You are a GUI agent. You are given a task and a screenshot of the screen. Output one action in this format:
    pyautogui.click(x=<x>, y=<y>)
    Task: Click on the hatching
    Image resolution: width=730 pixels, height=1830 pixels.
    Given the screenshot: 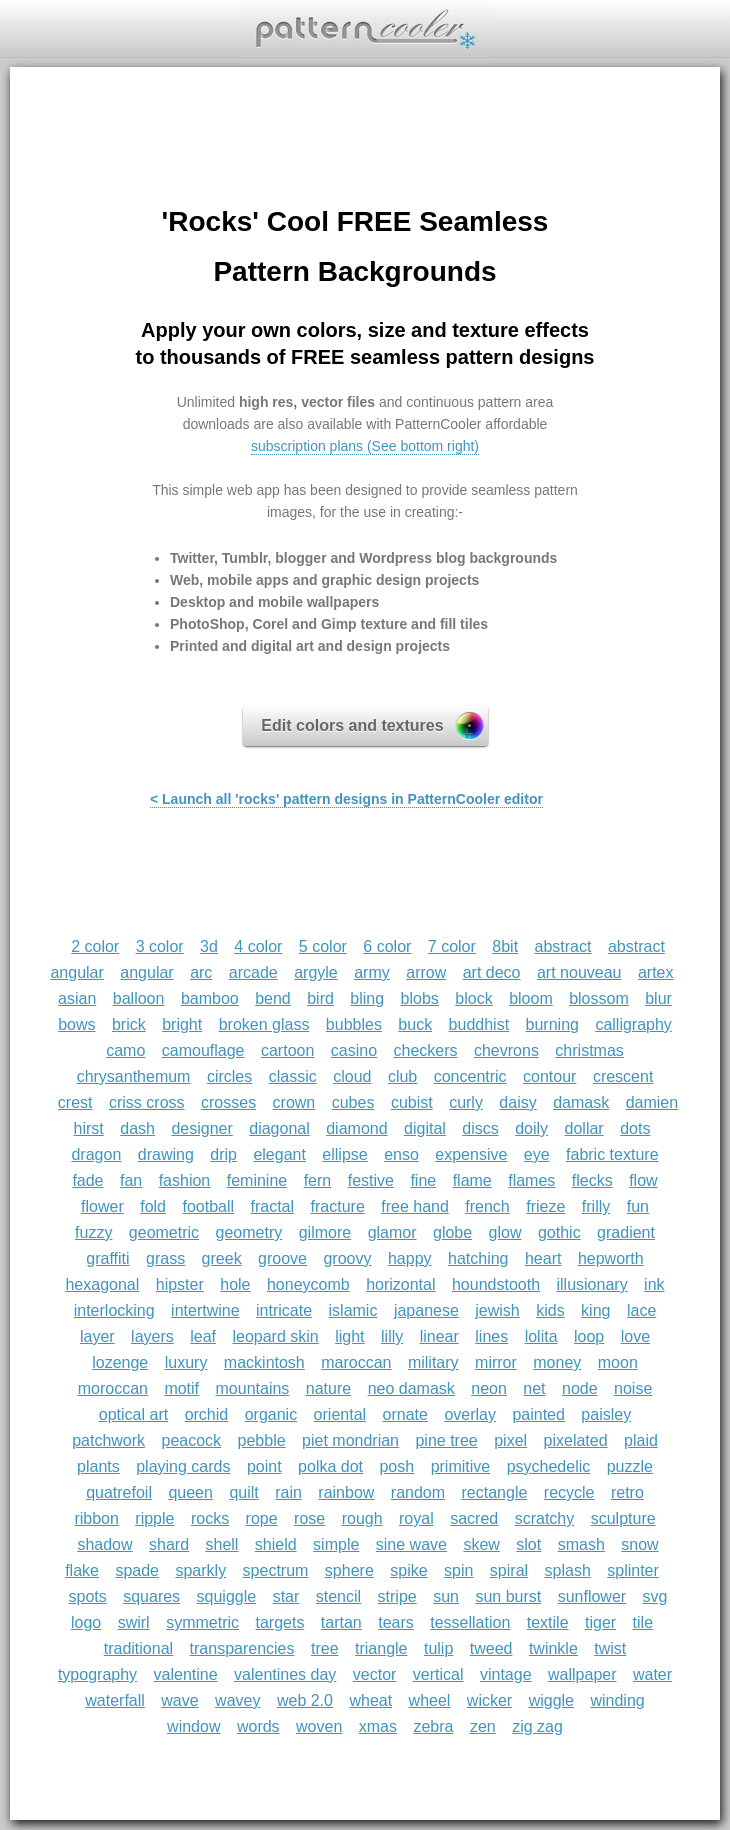 What is the action you would take?
    pyautogui.click(x=478, y=1258)
    